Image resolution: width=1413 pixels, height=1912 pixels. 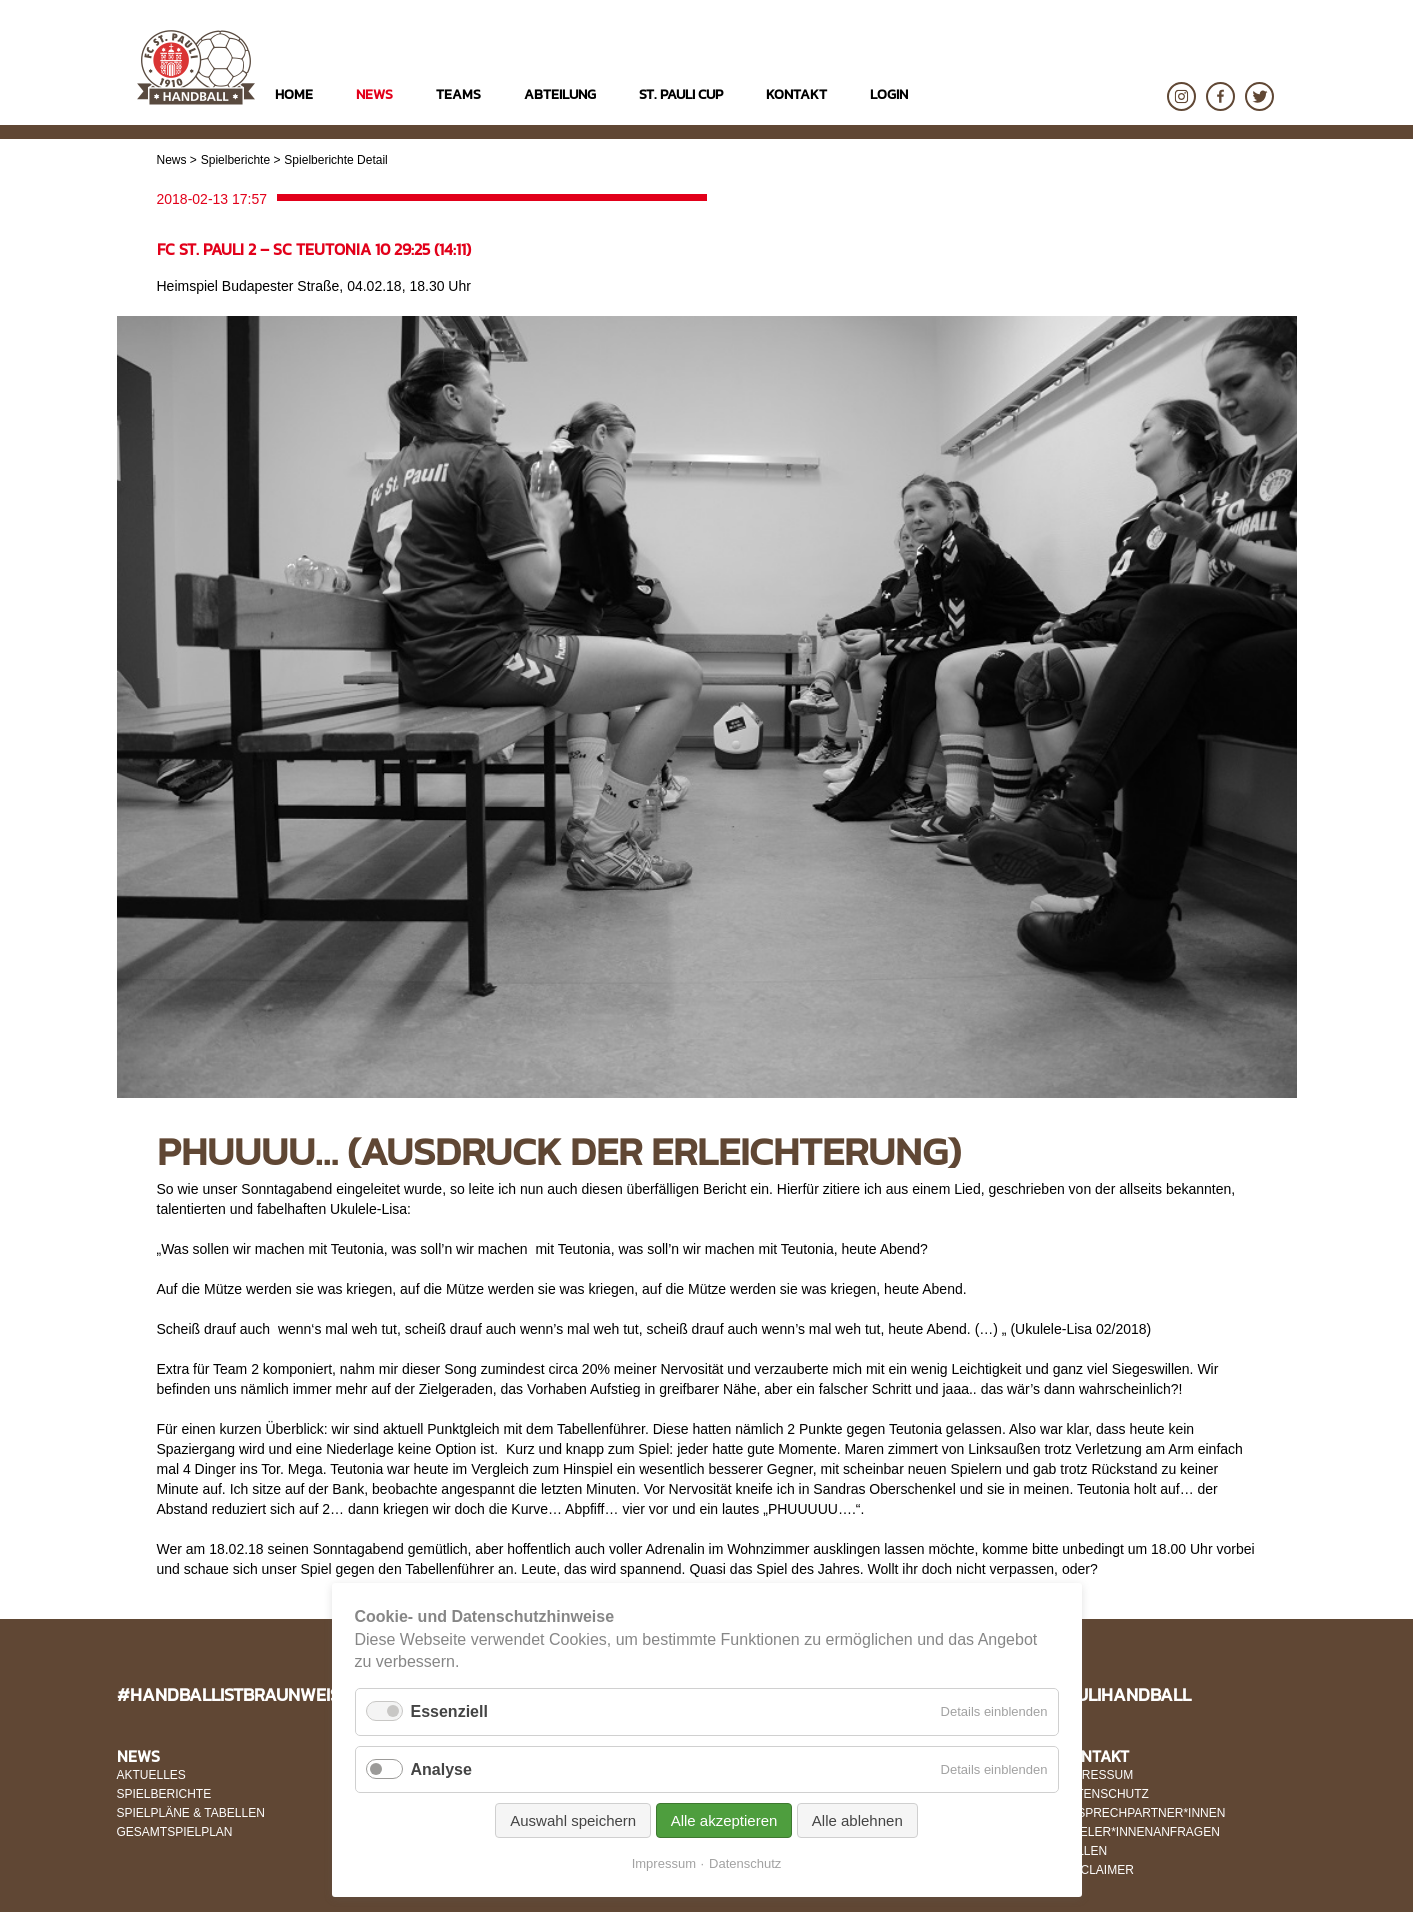 I want to click on Auswahl speichern, so click(x=573, y=1820).